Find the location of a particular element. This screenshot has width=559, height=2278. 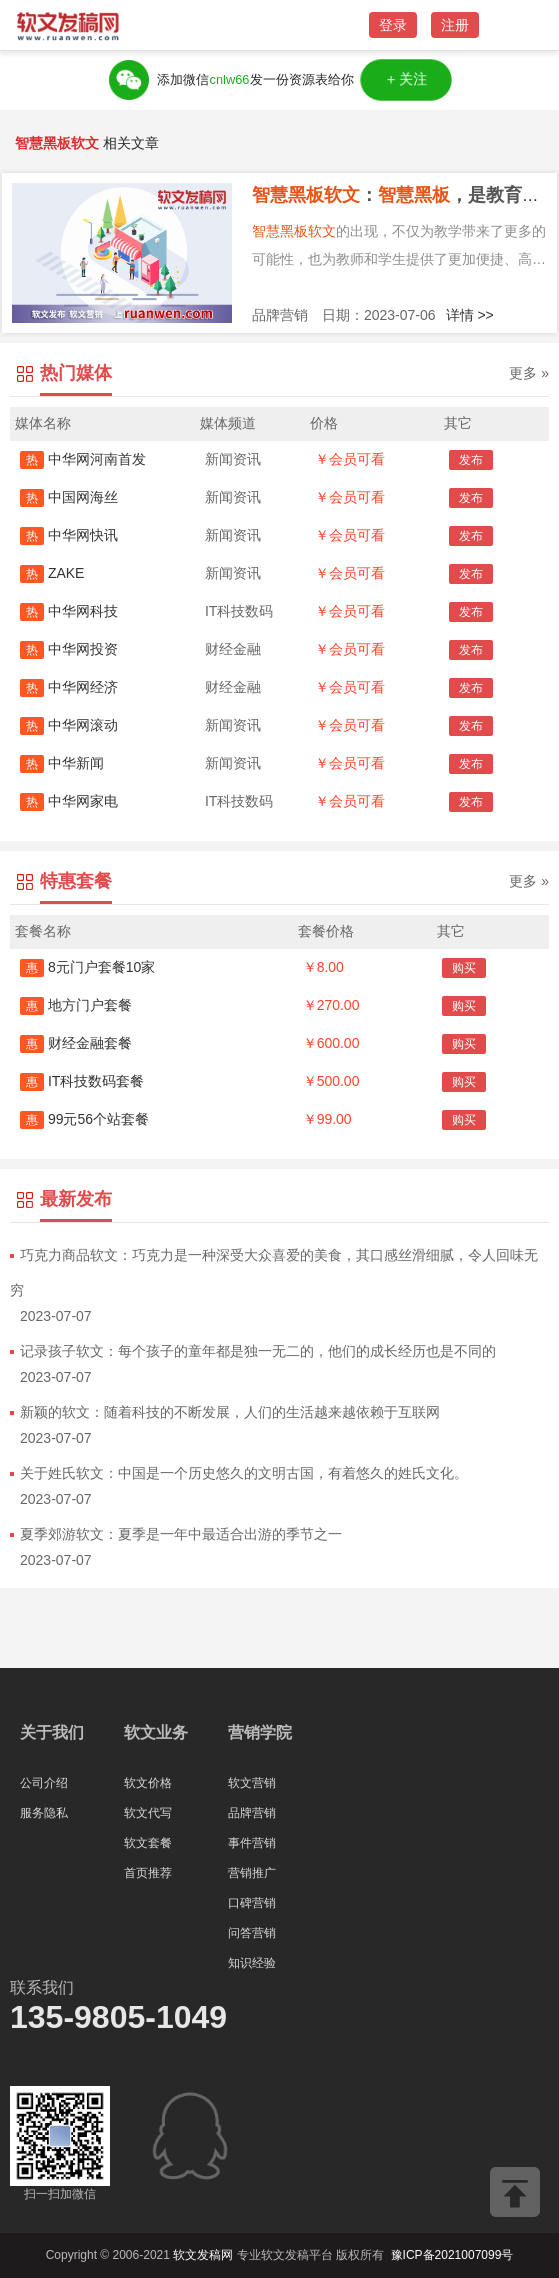

新颖的软文：随着科技的不断发展，人们的生活越来越依赖于互联网 is located at coordinates (230, 1412).